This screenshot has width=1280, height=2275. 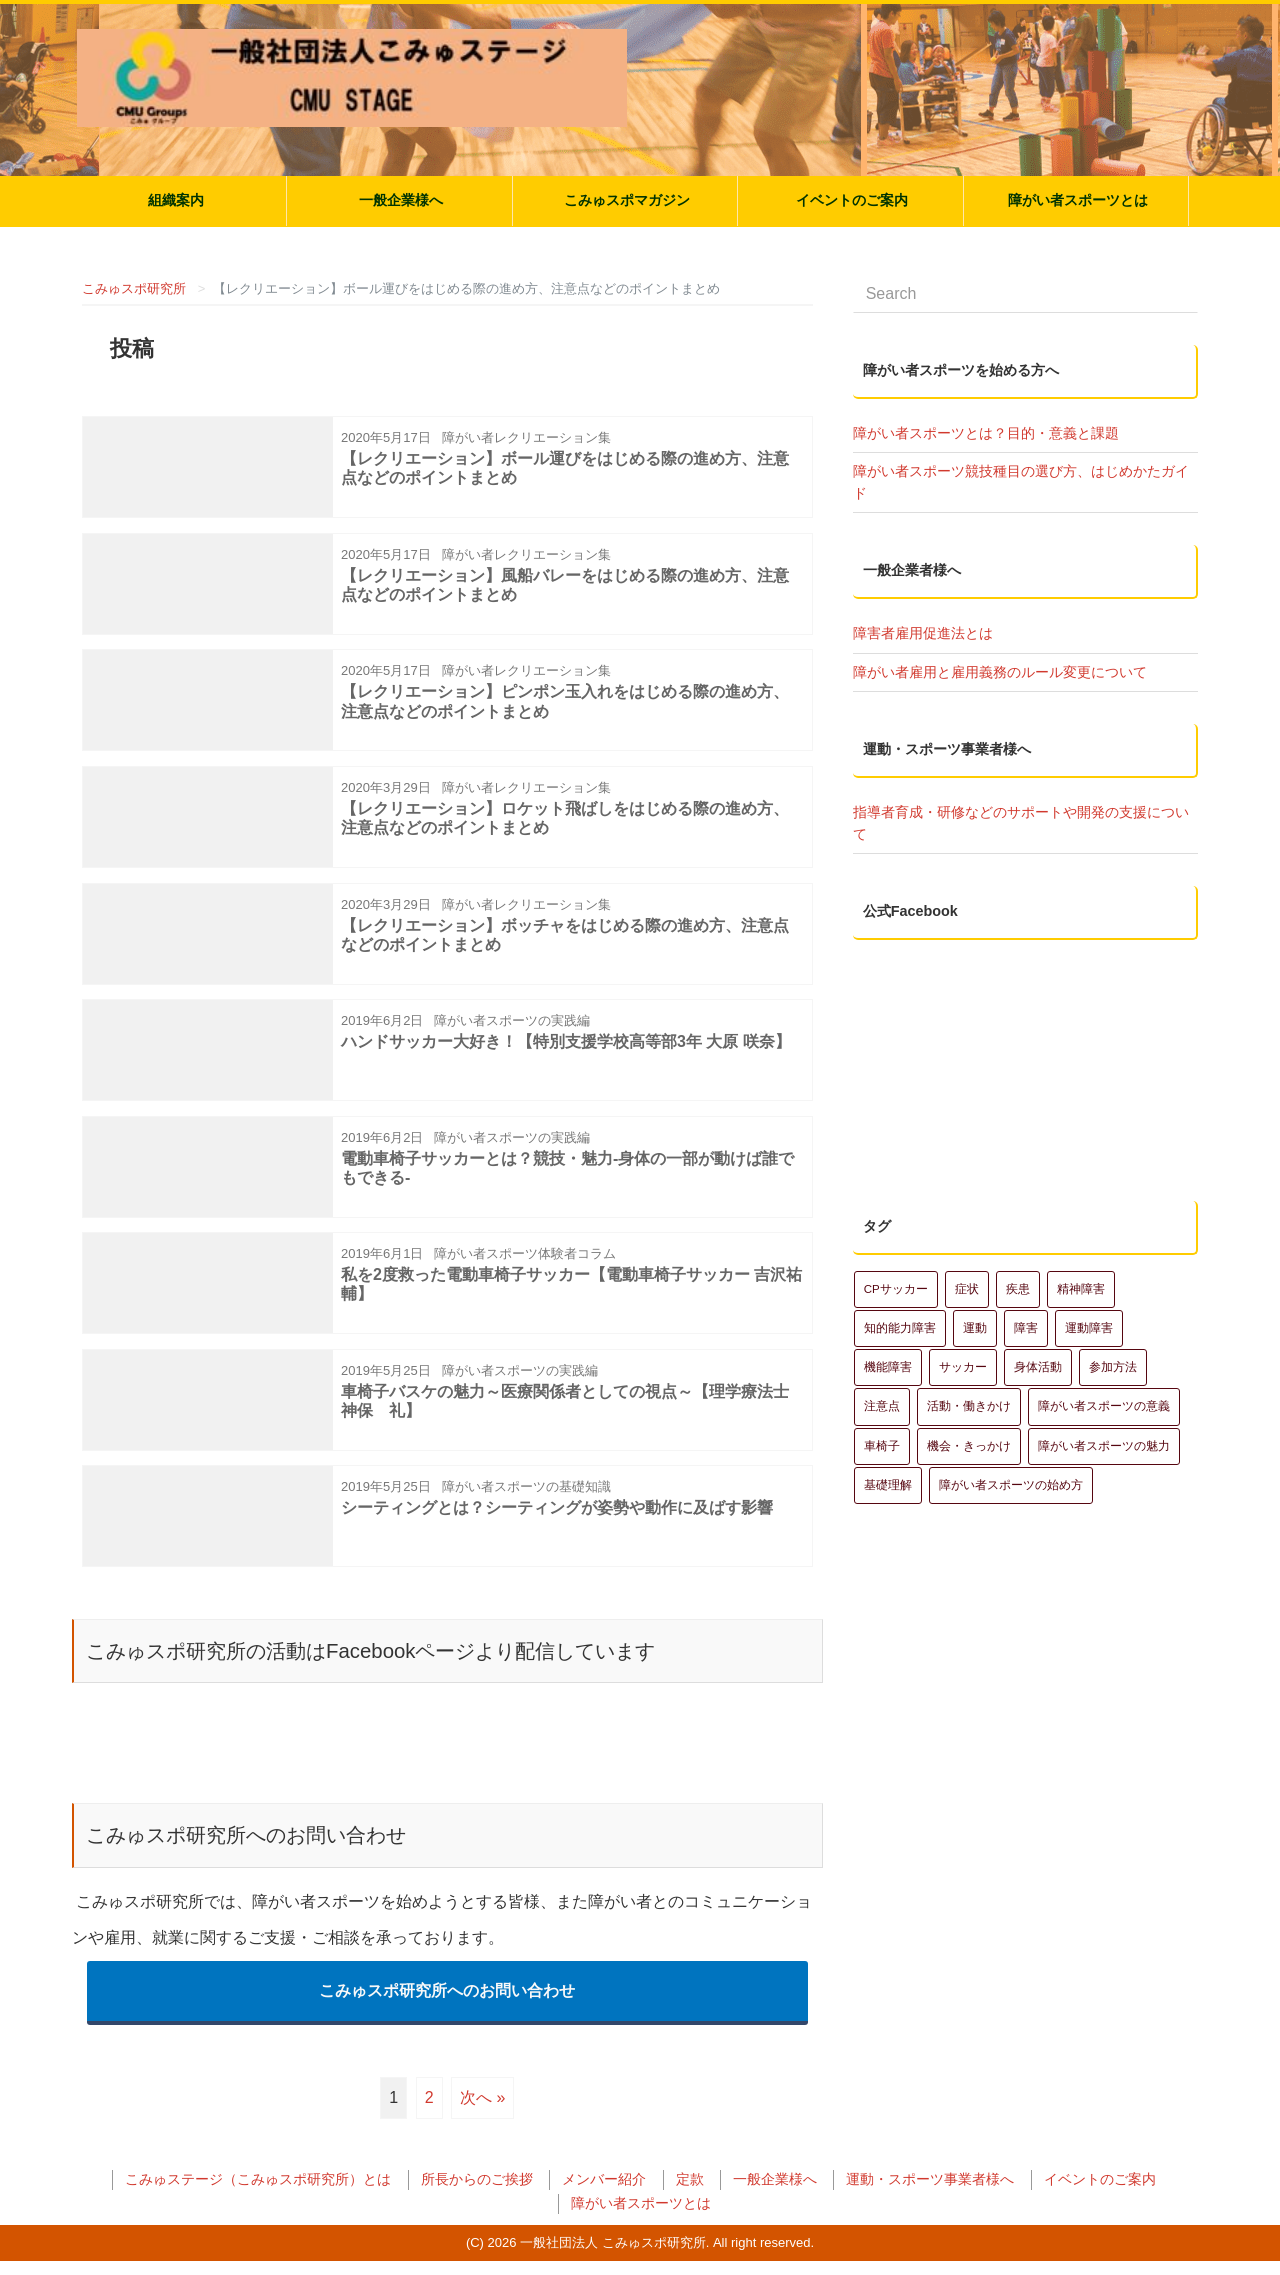 I want to click on 身体活動, so click(x=1038, y=1251).